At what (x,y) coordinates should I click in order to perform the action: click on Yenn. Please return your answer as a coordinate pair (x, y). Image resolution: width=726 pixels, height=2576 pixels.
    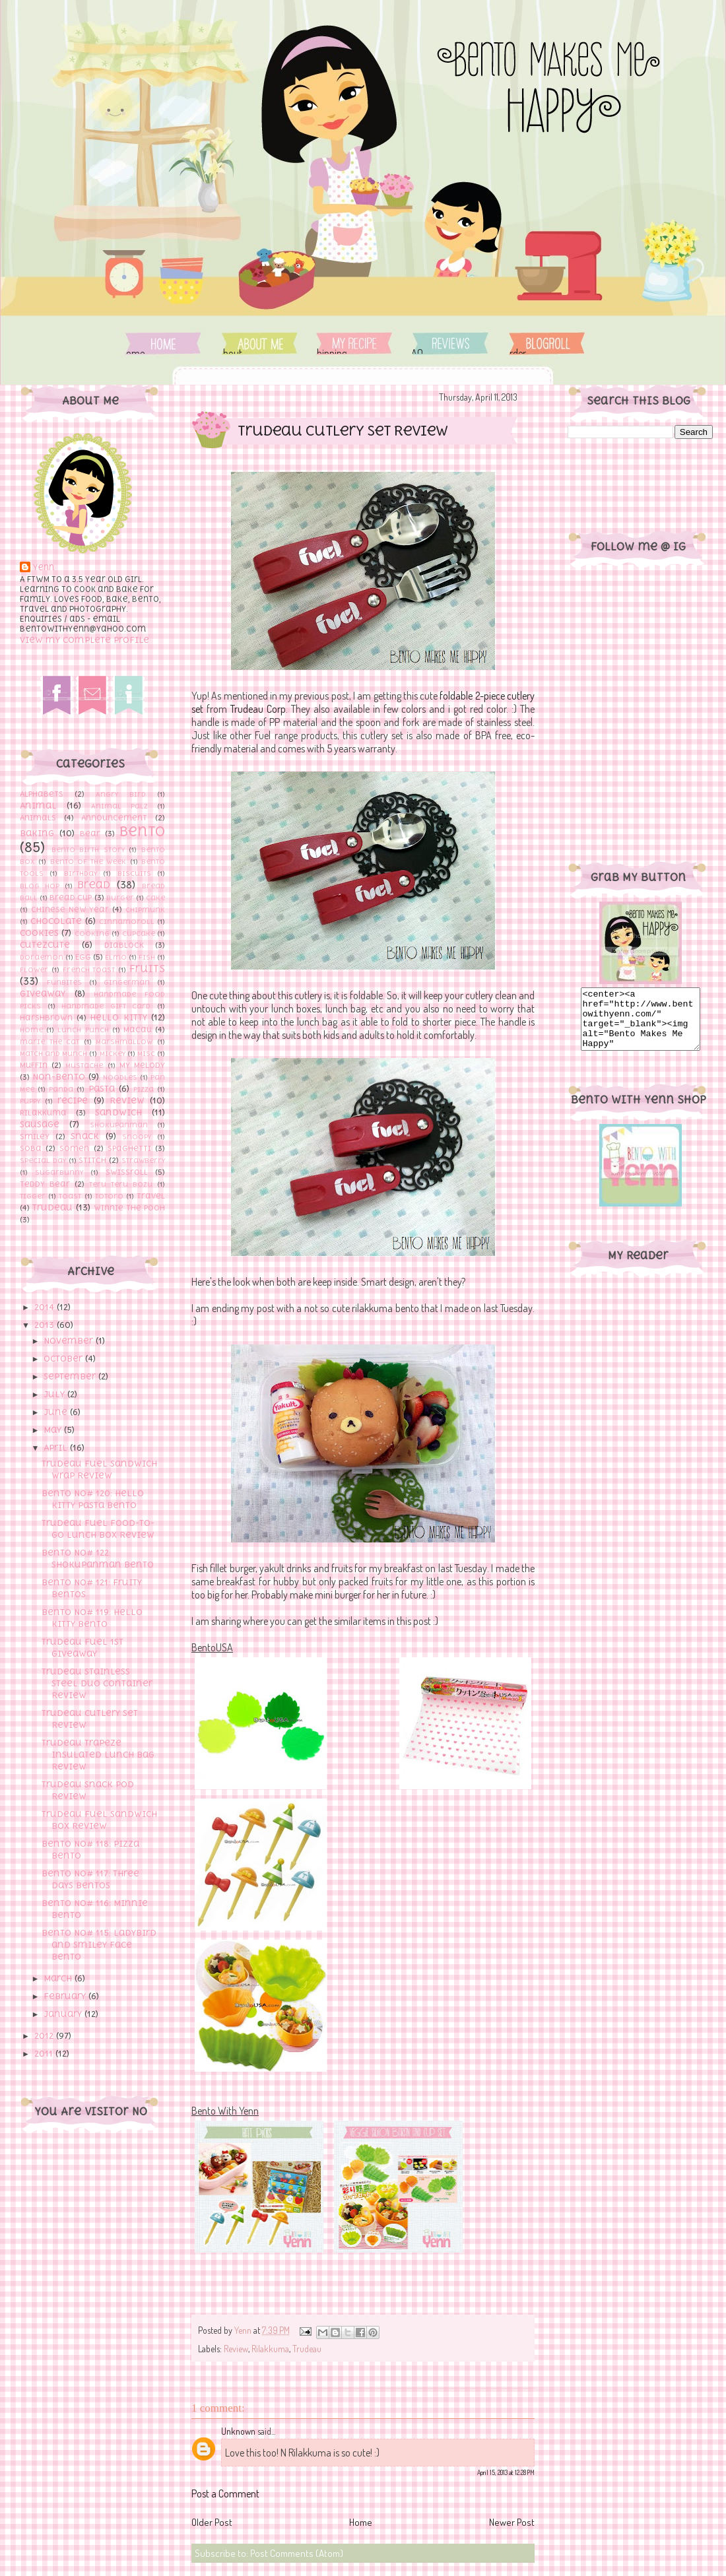
    Looking at the image, I should click on (43, 567).